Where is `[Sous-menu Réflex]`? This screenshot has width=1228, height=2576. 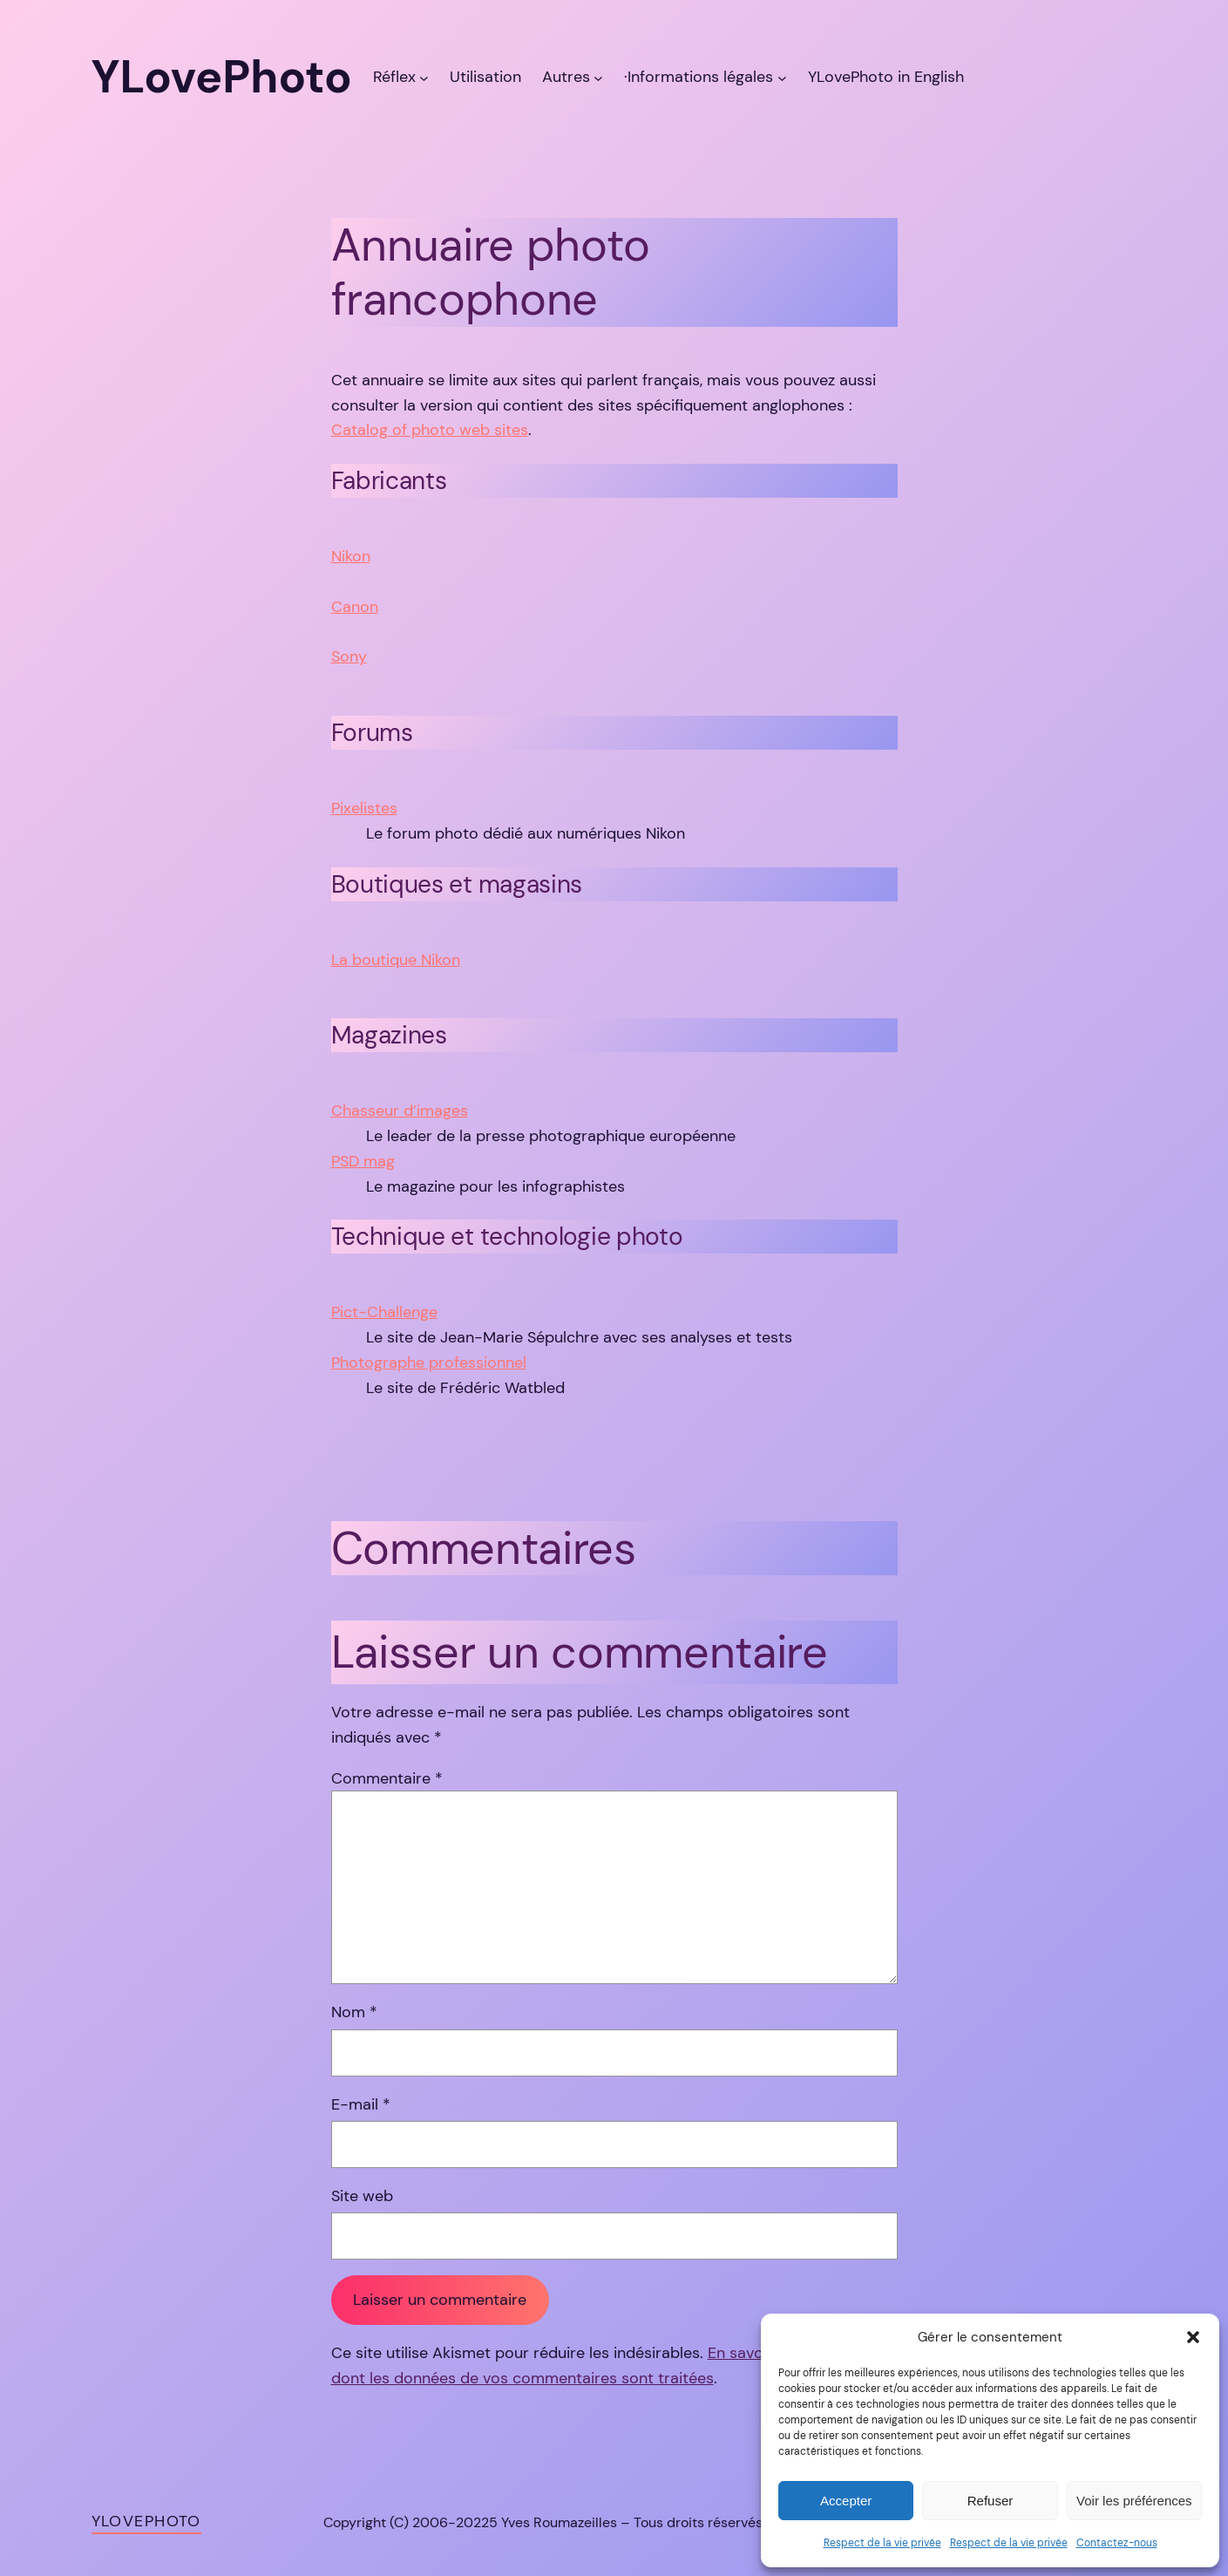 [Sous-menu Réflex] is located at coordinates (424, 77).